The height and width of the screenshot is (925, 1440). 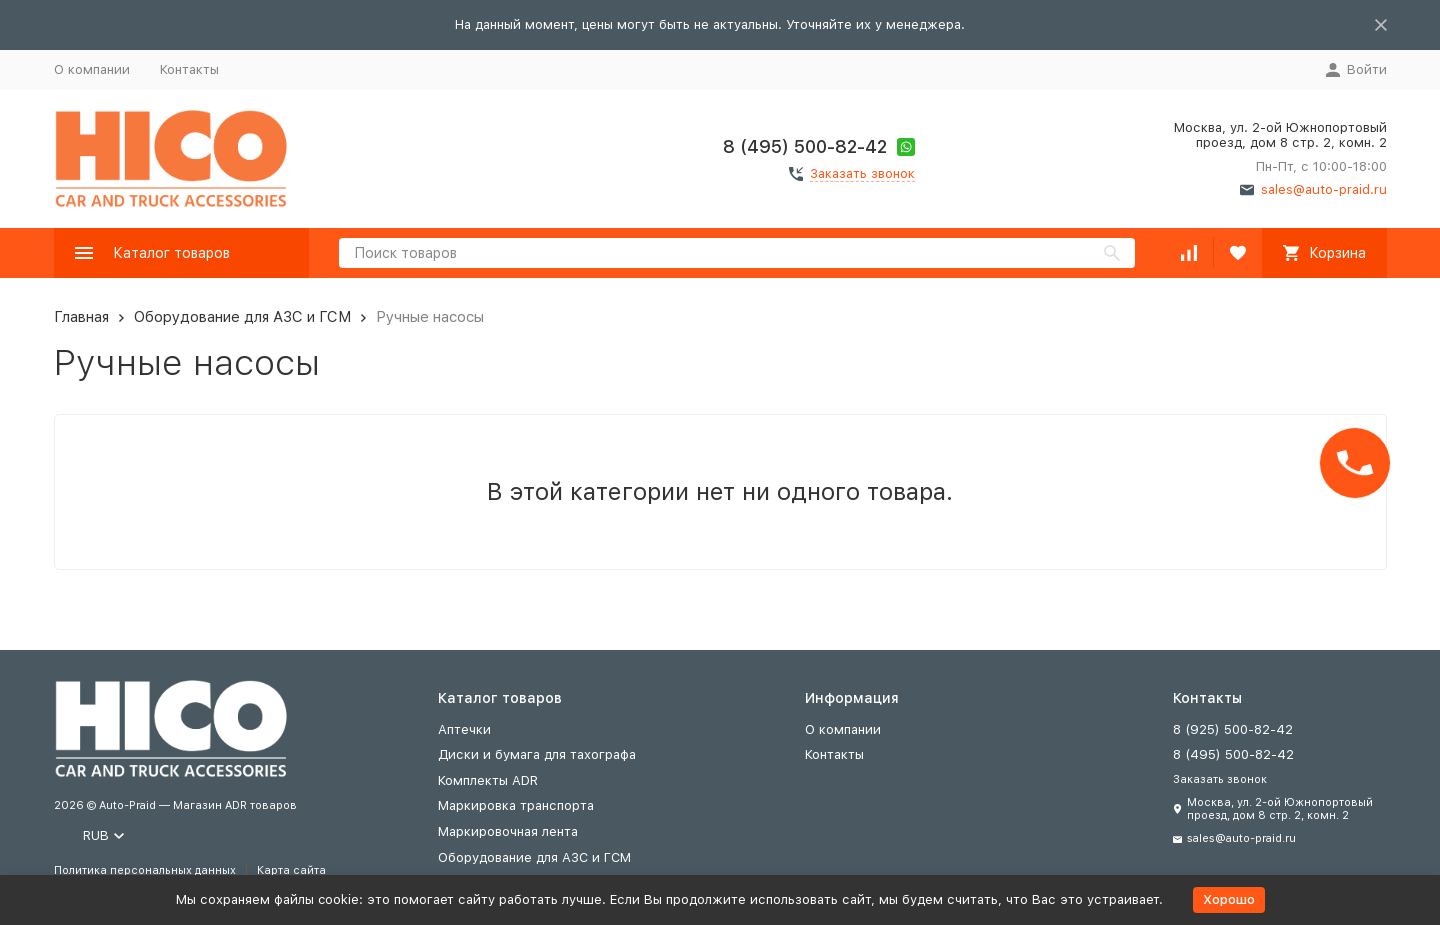 I want to click on Маркировка транспорта, so click(x=516, y=805).